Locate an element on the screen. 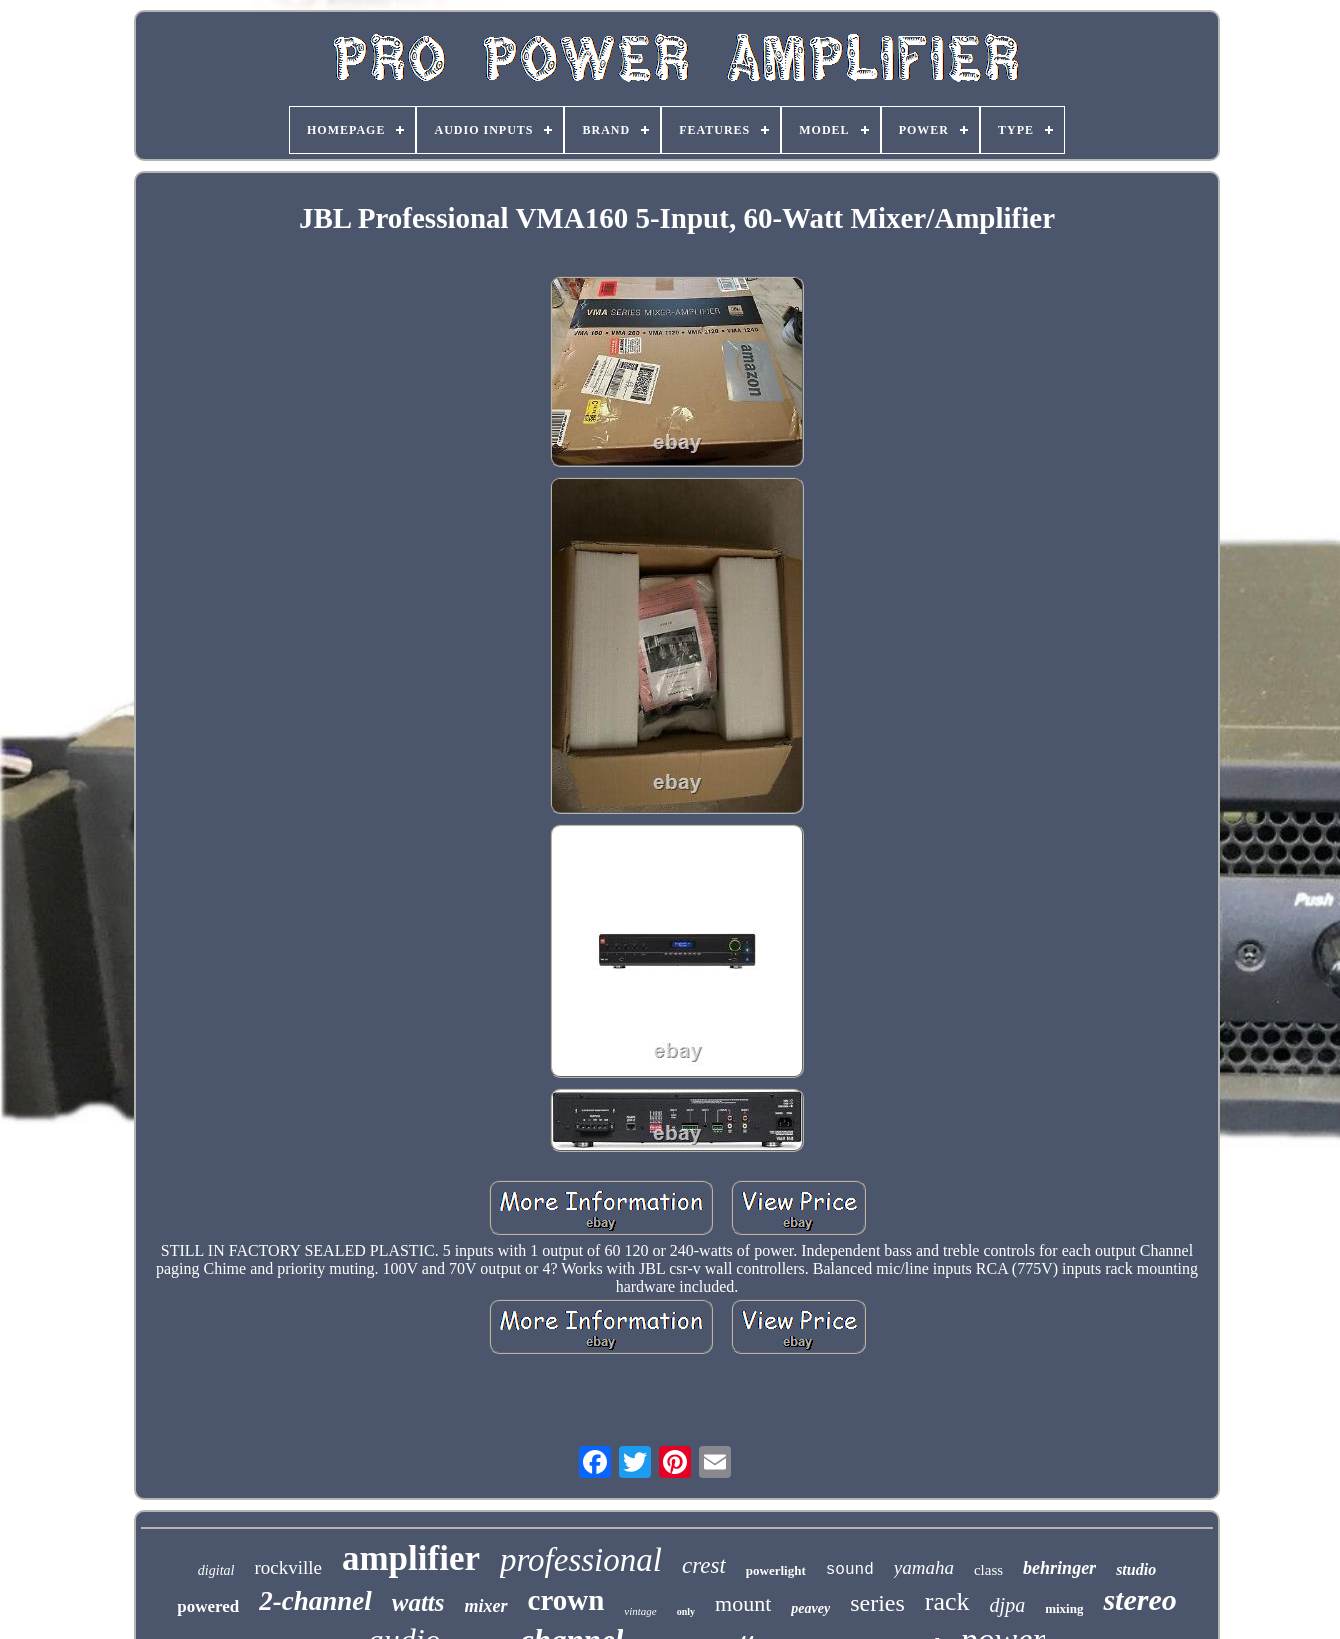  crest is located at coordinates (704, 1565).